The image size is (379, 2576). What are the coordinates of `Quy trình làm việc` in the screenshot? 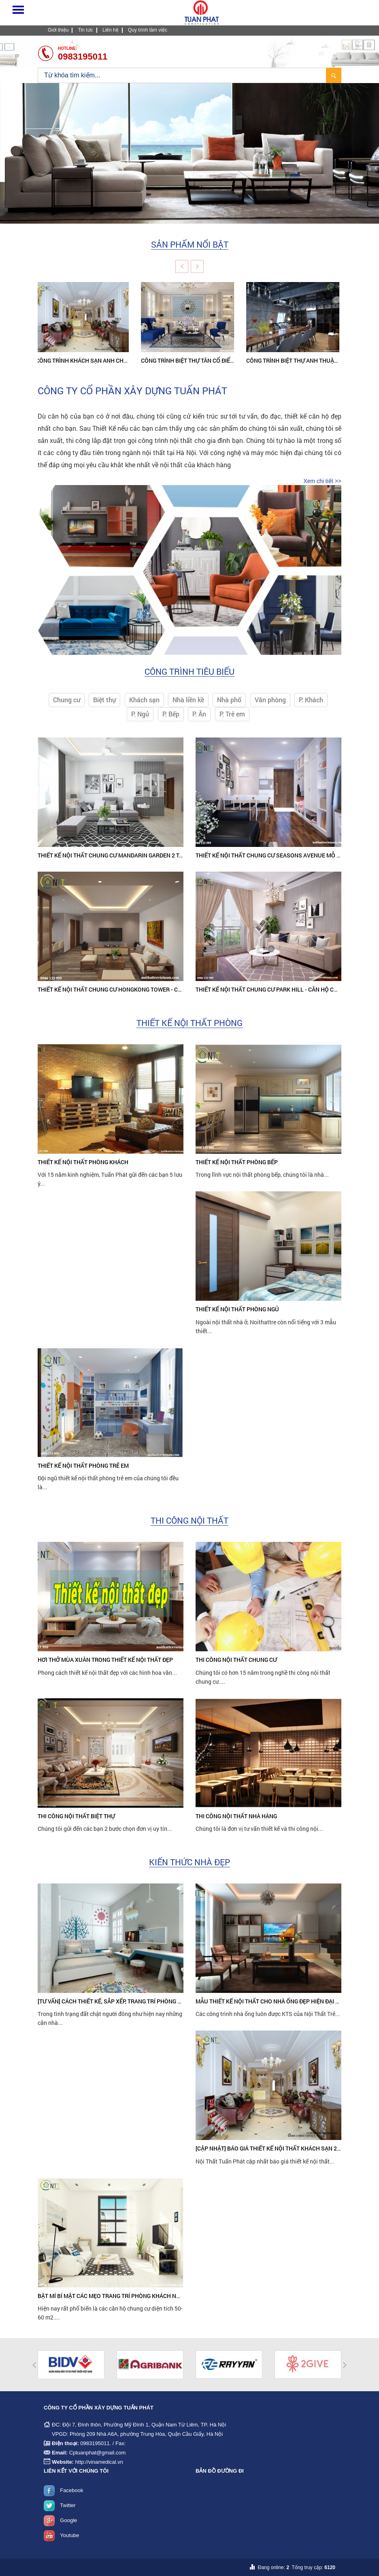 It's located at (147, 30).